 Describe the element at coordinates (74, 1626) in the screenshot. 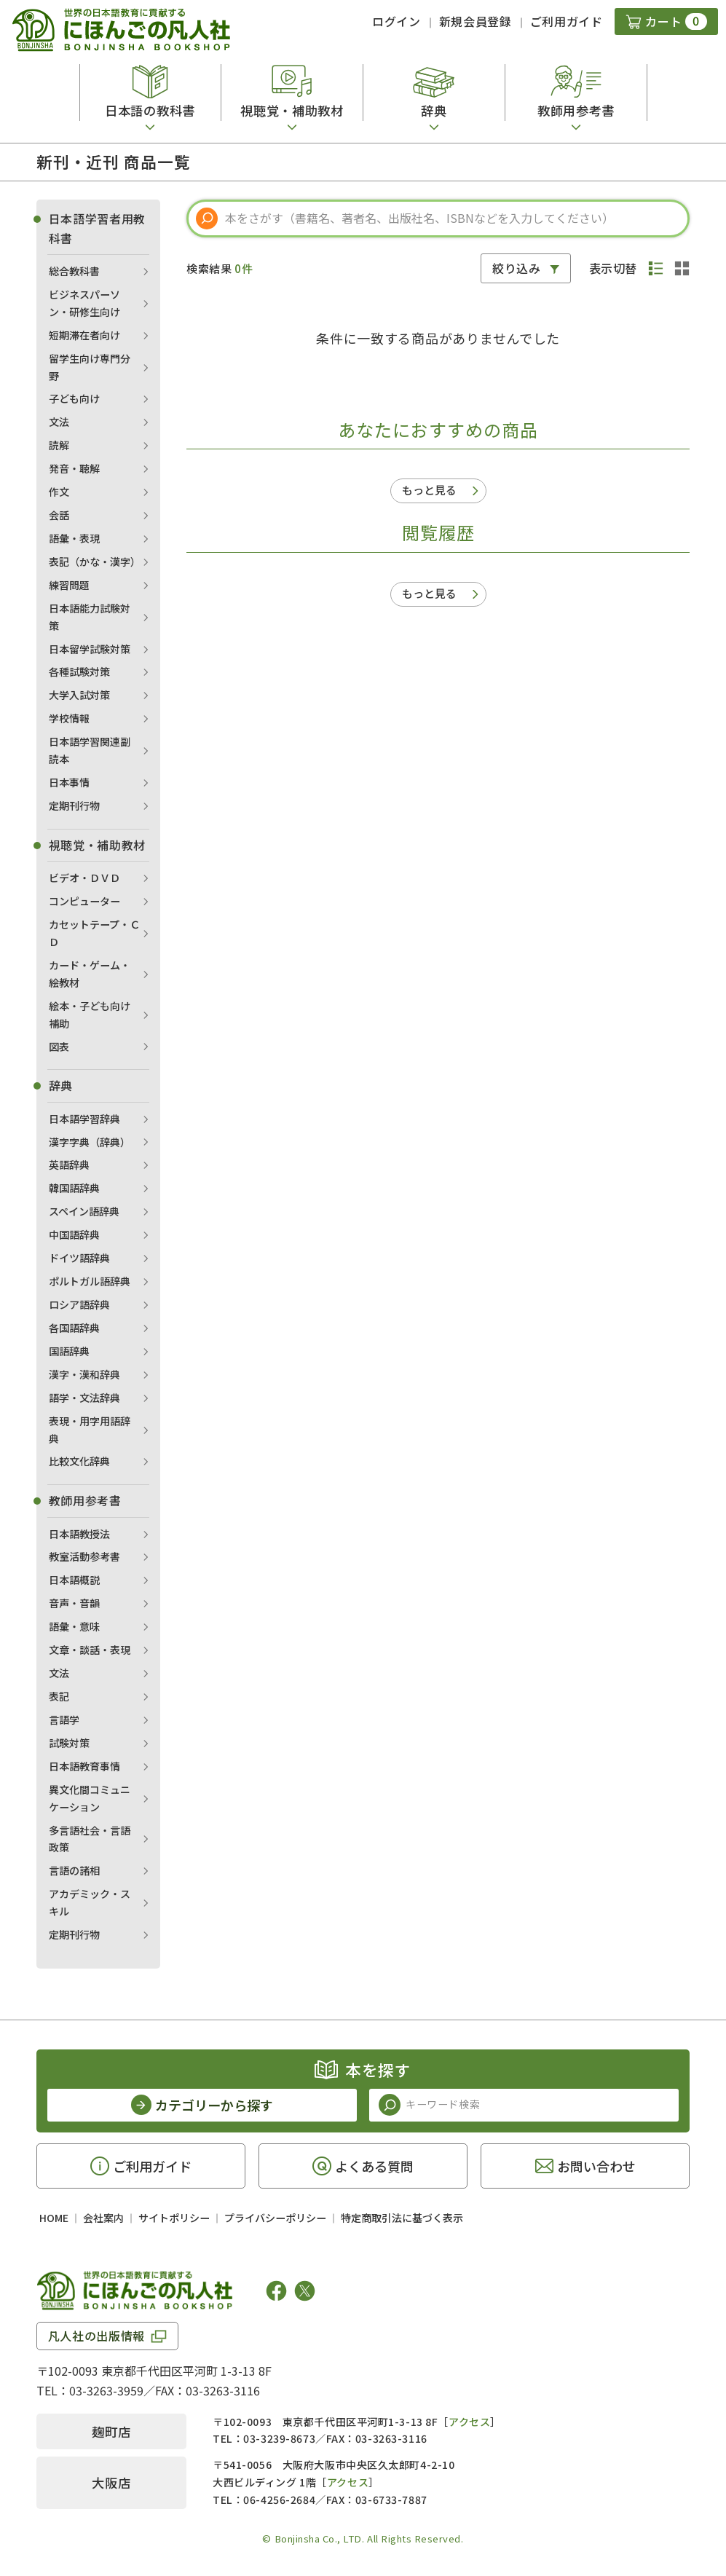

I see `語彙・意味` at that location.